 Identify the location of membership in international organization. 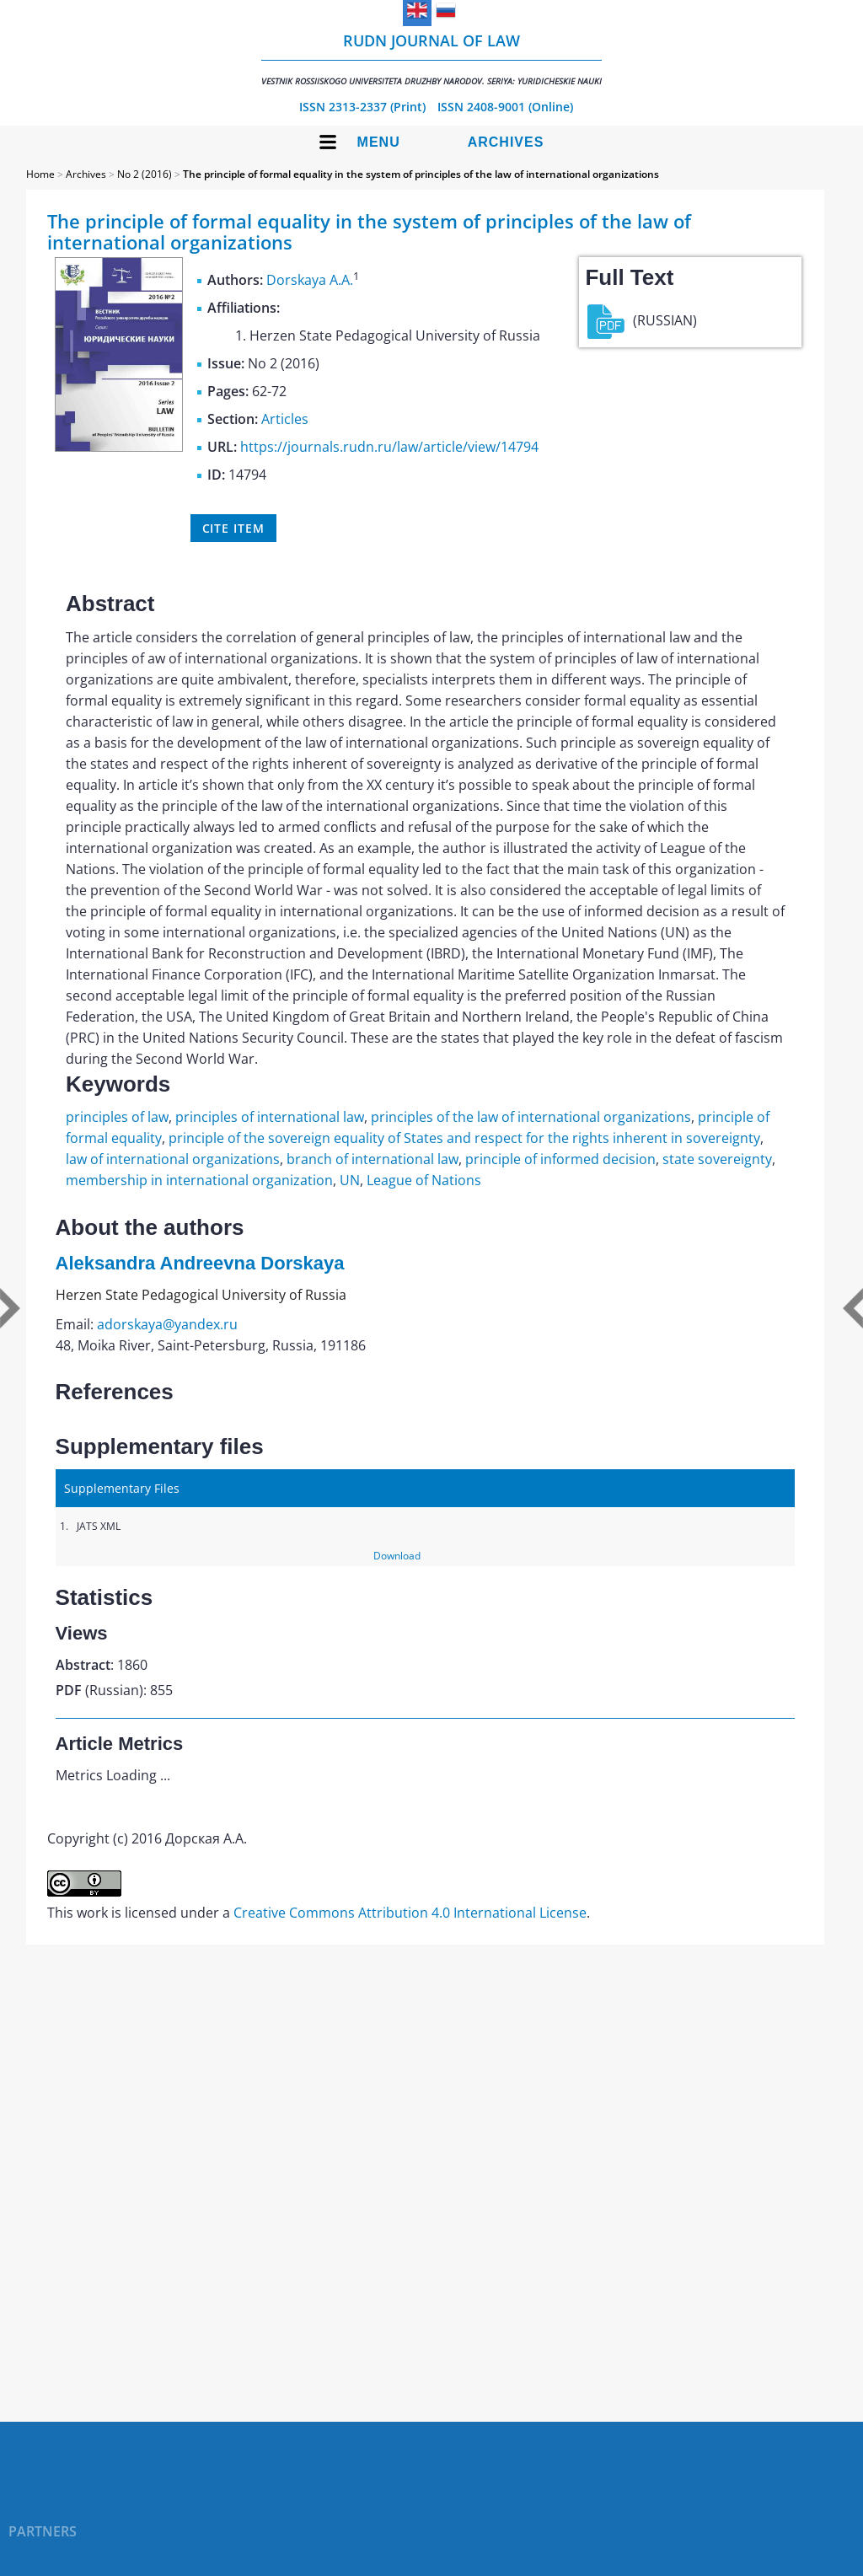
(199, 1180).